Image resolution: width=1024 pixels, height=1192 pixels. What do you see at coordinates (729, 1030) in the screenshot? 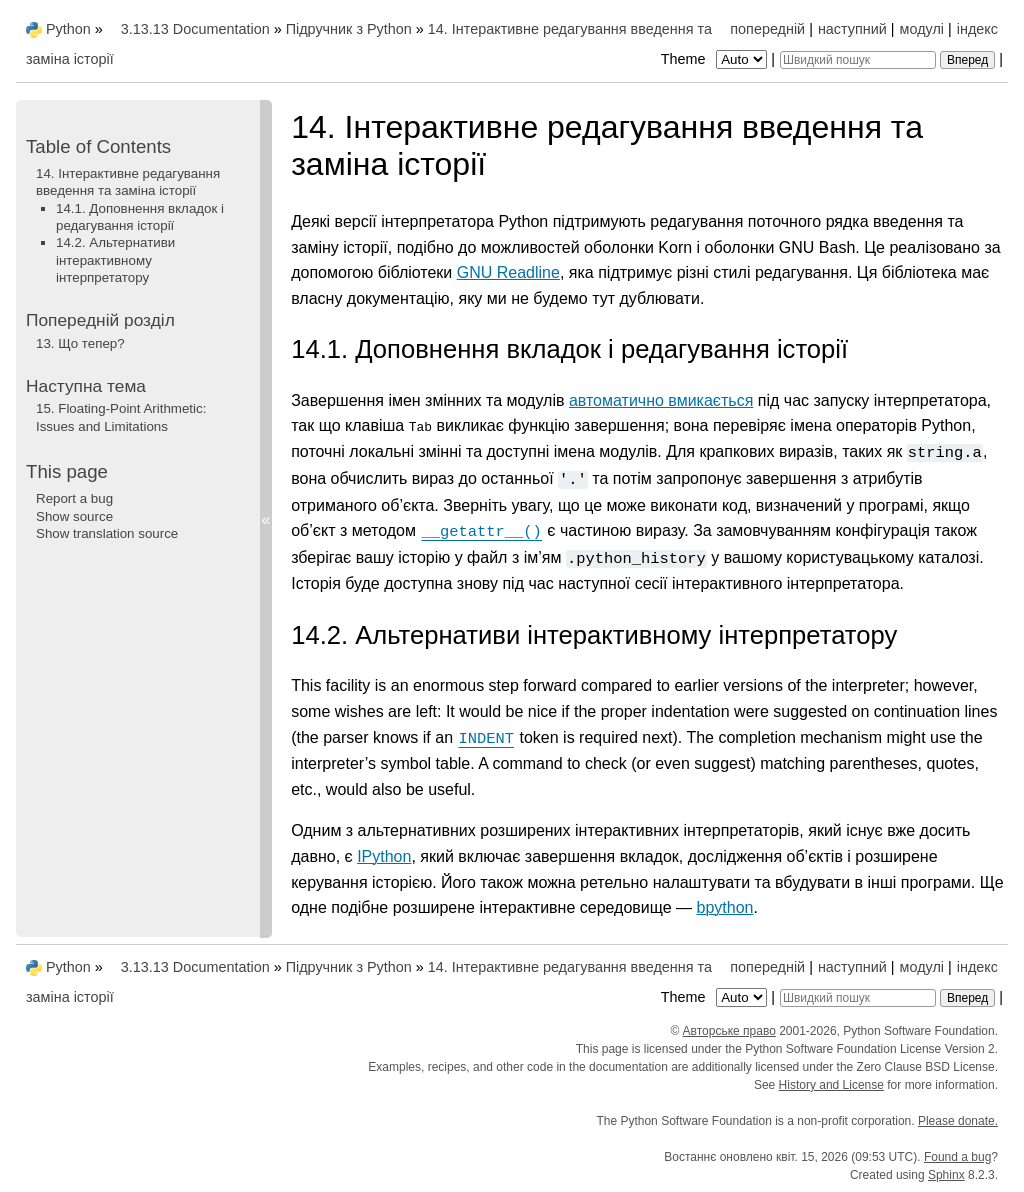
I see `Авторське право` at bounding box center [729, 1030].